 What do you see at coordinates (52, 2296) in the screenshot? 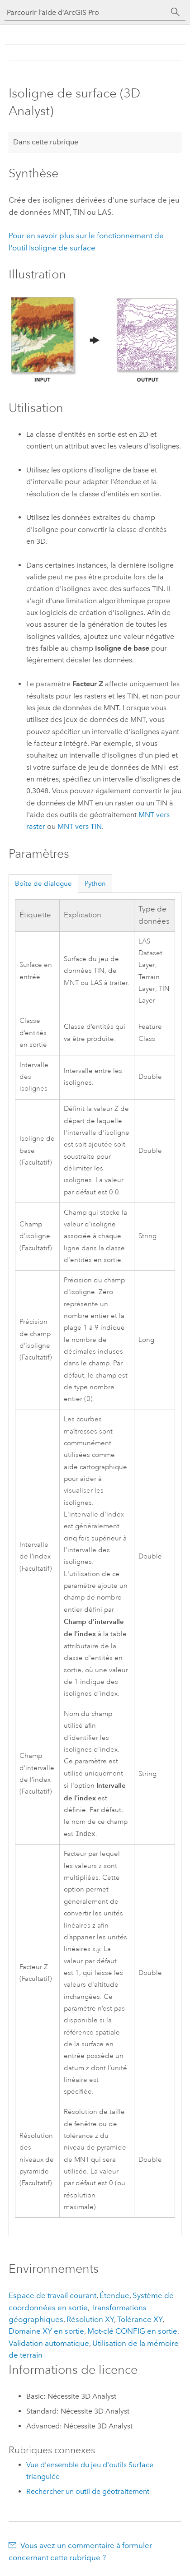
I see `Espace de travail courant` at bounding box center [52, 2296].